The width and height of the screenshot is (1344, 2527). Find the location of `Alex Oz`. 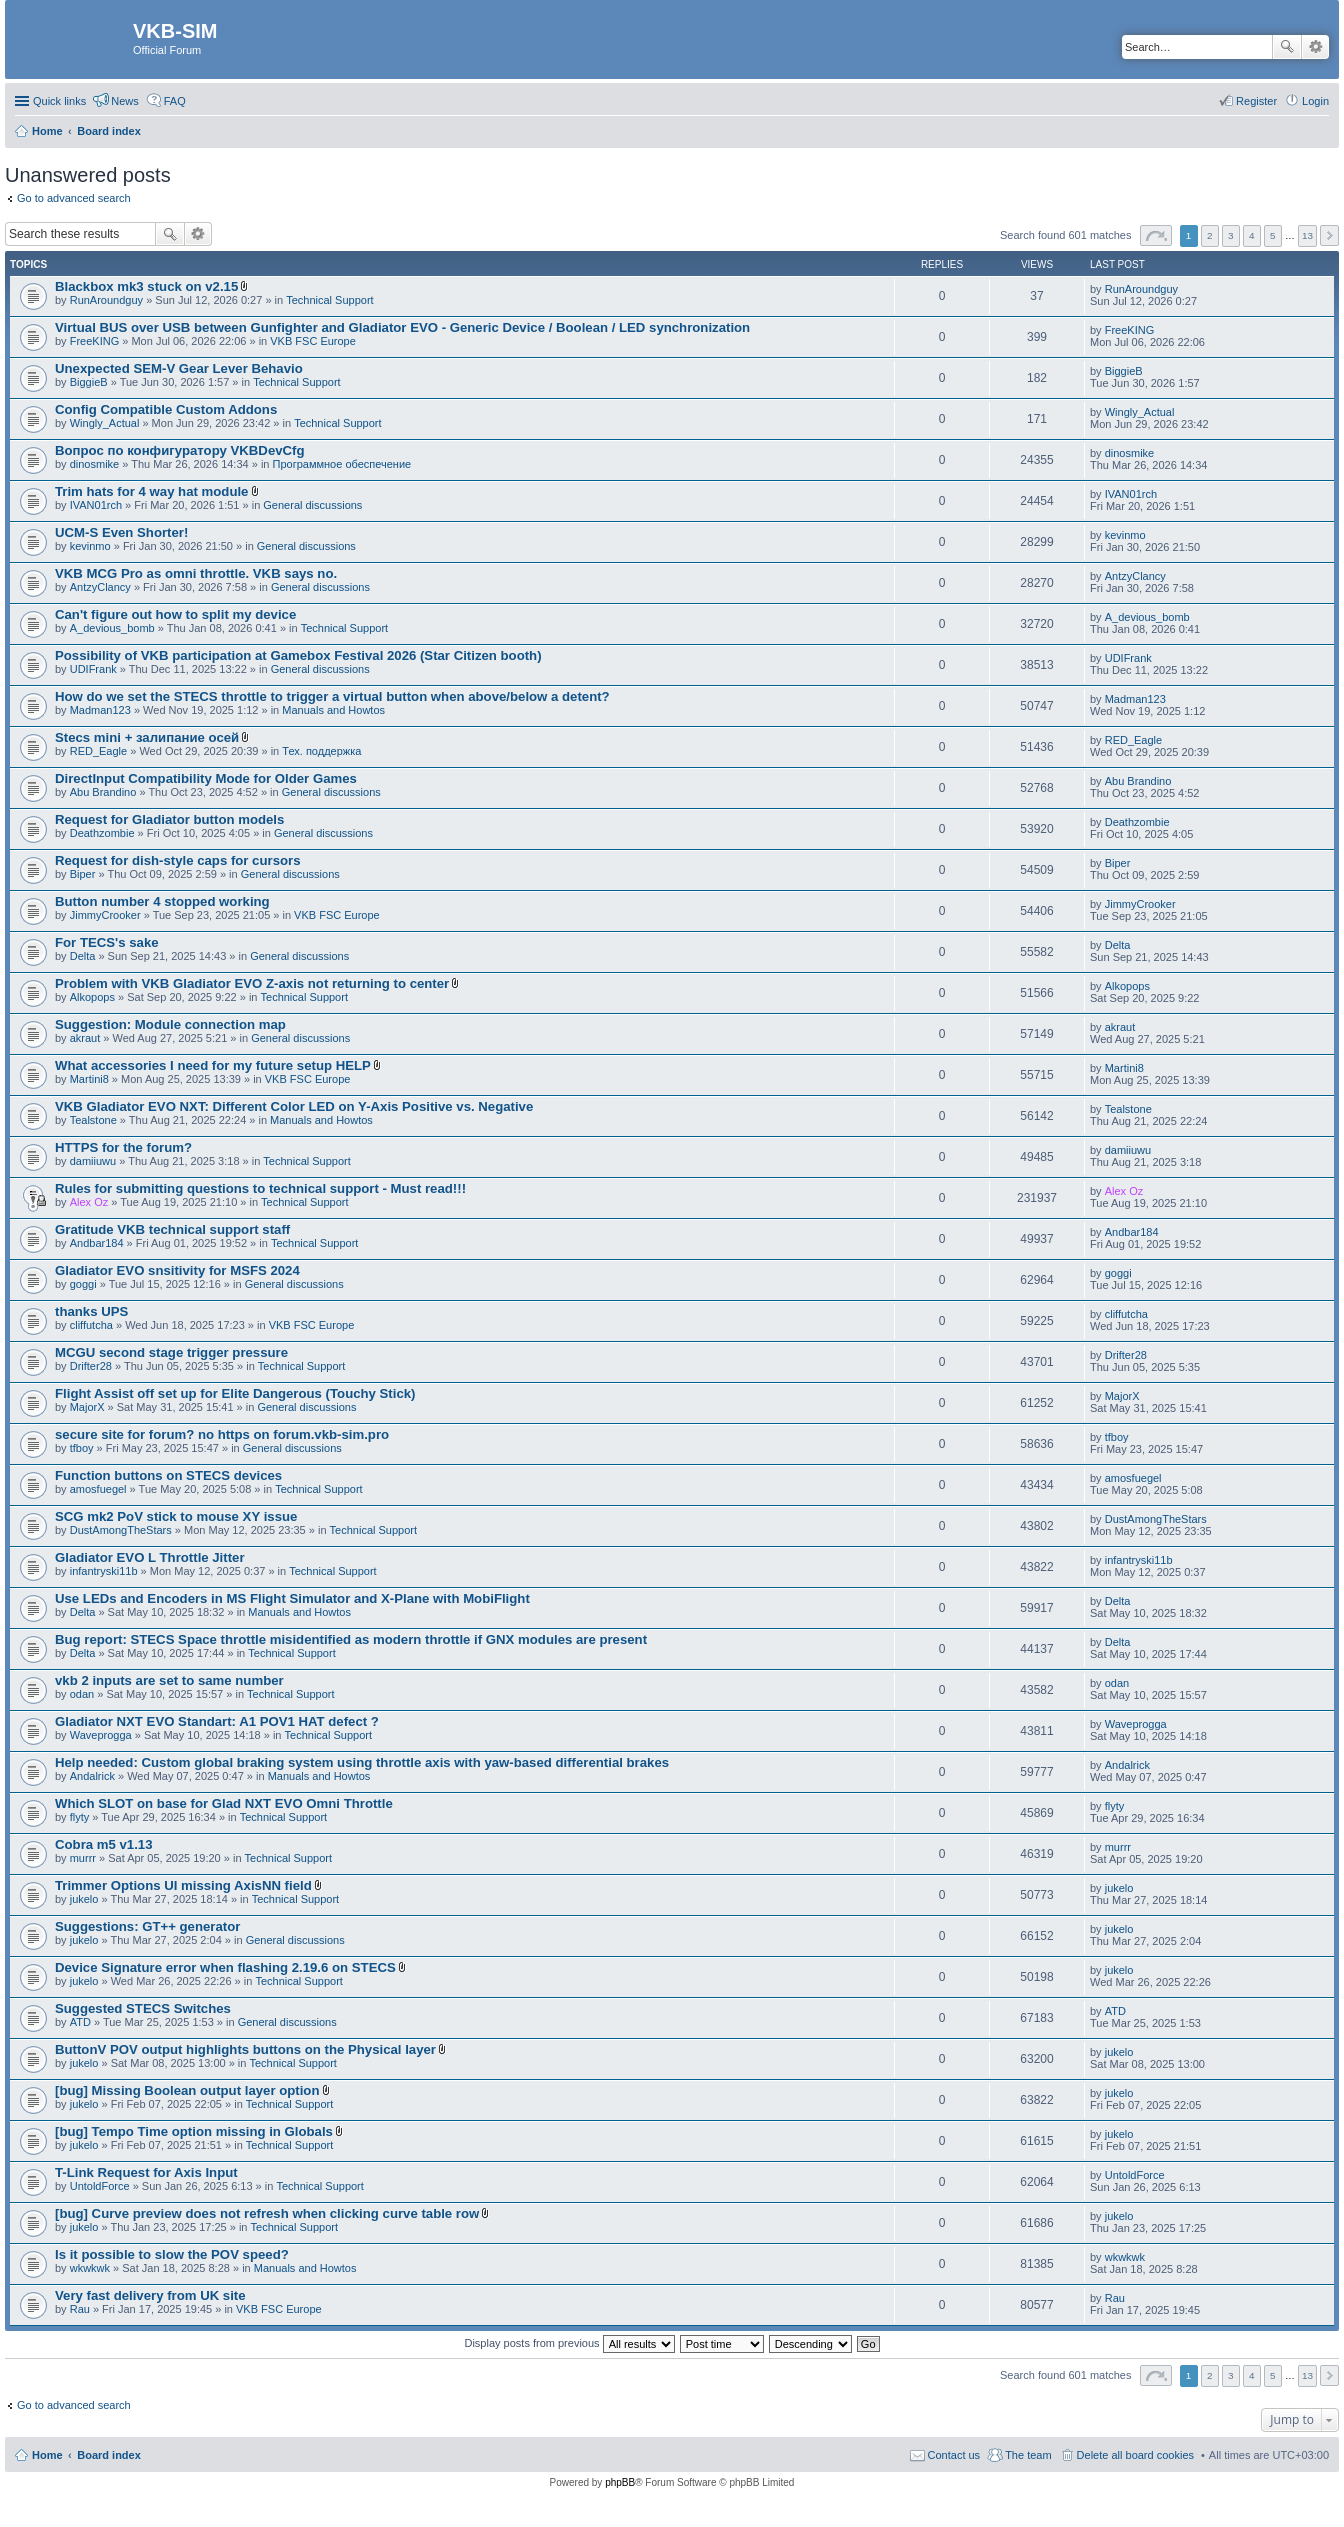

Alex Oz is located at coordinates (89, 1202).